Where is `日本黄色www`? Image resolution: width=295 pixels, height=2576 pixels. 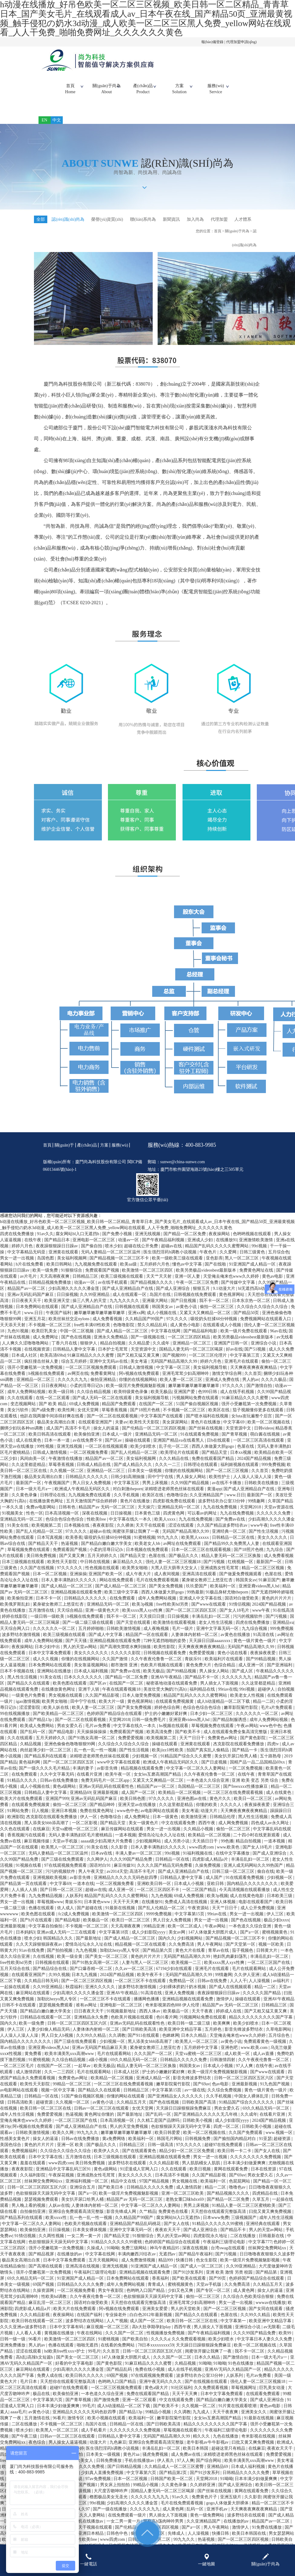
日本黄色www is located at coordinates (97, 1911).